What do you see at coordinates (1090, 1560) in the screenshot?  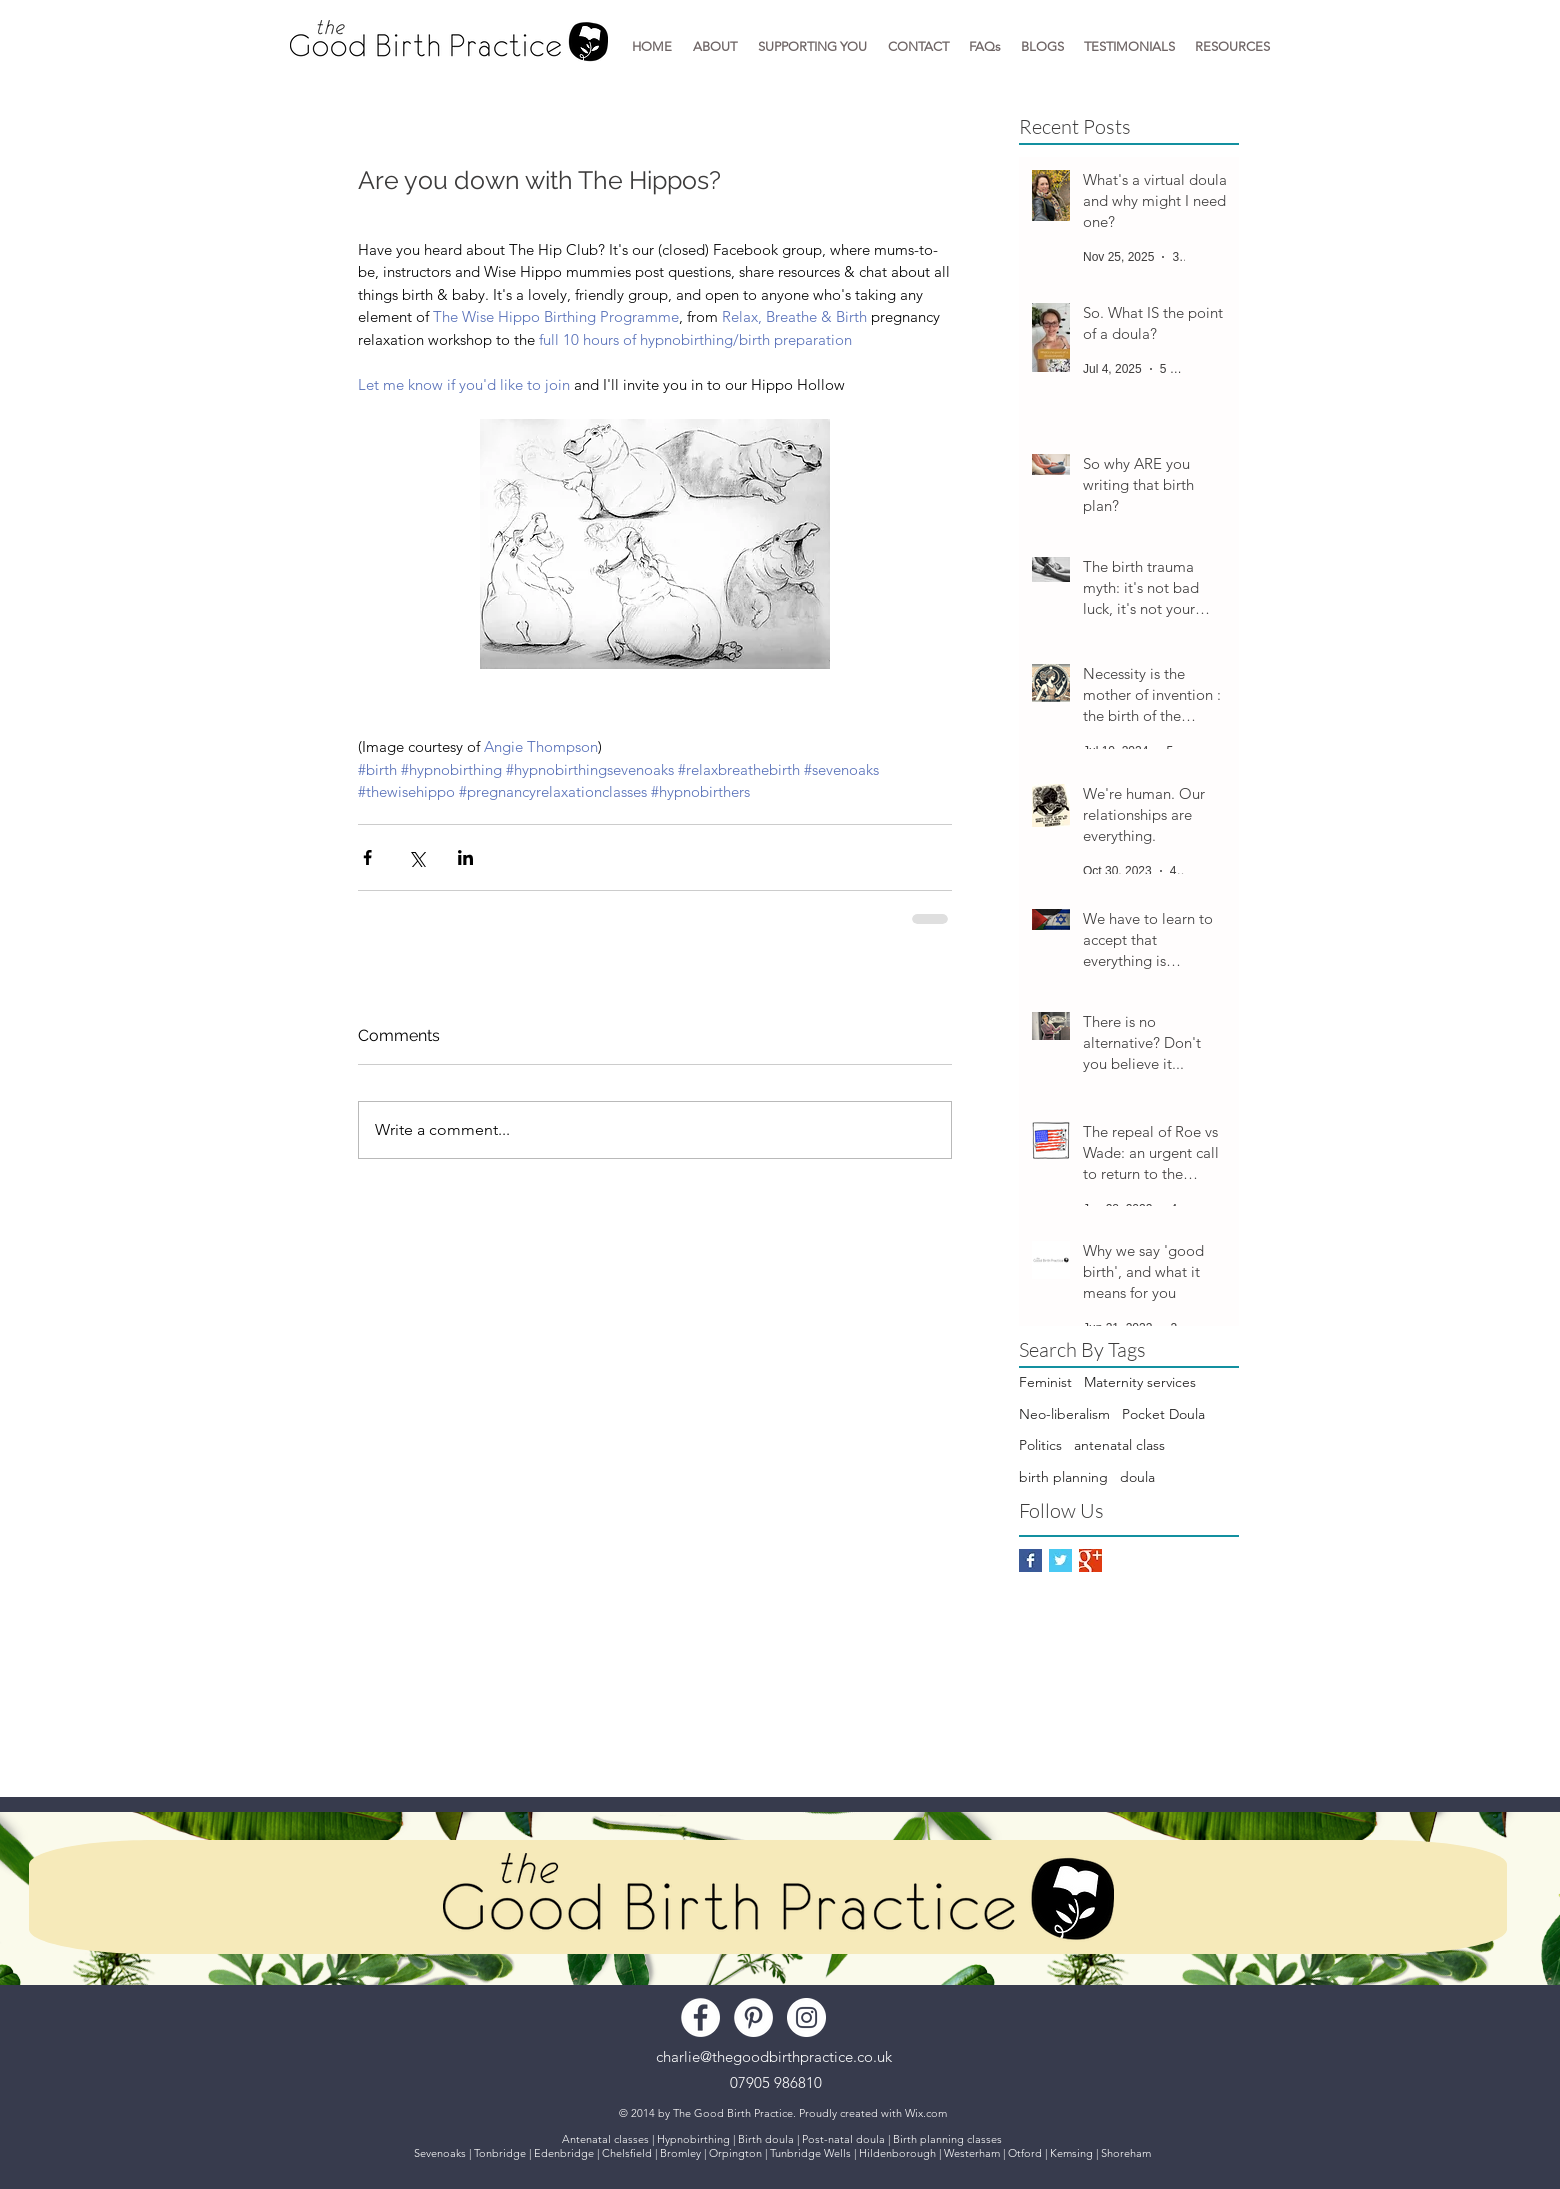 I see `[Google+ Basic Square]` at bounding box center [1090, 1560].